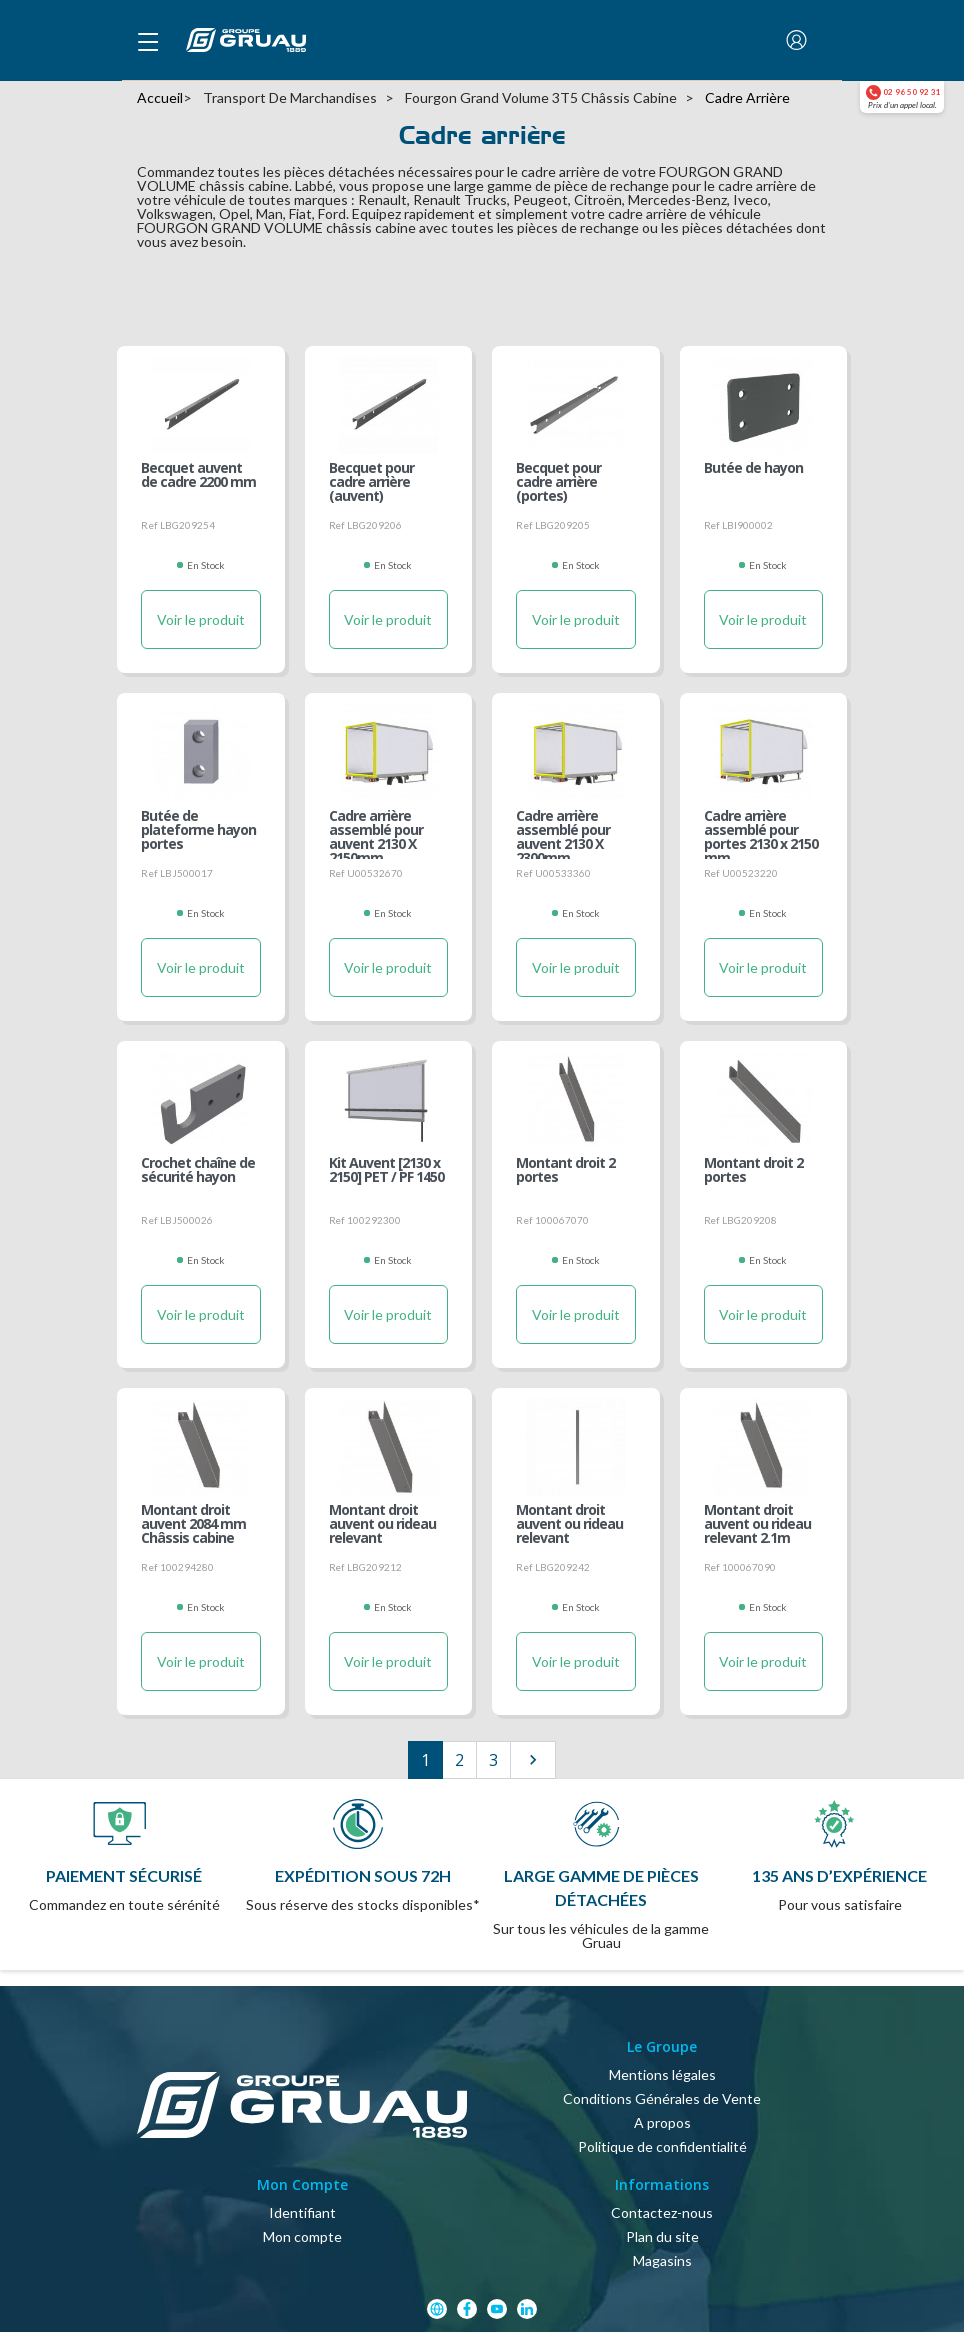  Describe the element at coordinates (558, 481) in the screenshot. I see `Becquet pour cadre arrière (portes)` at that location.